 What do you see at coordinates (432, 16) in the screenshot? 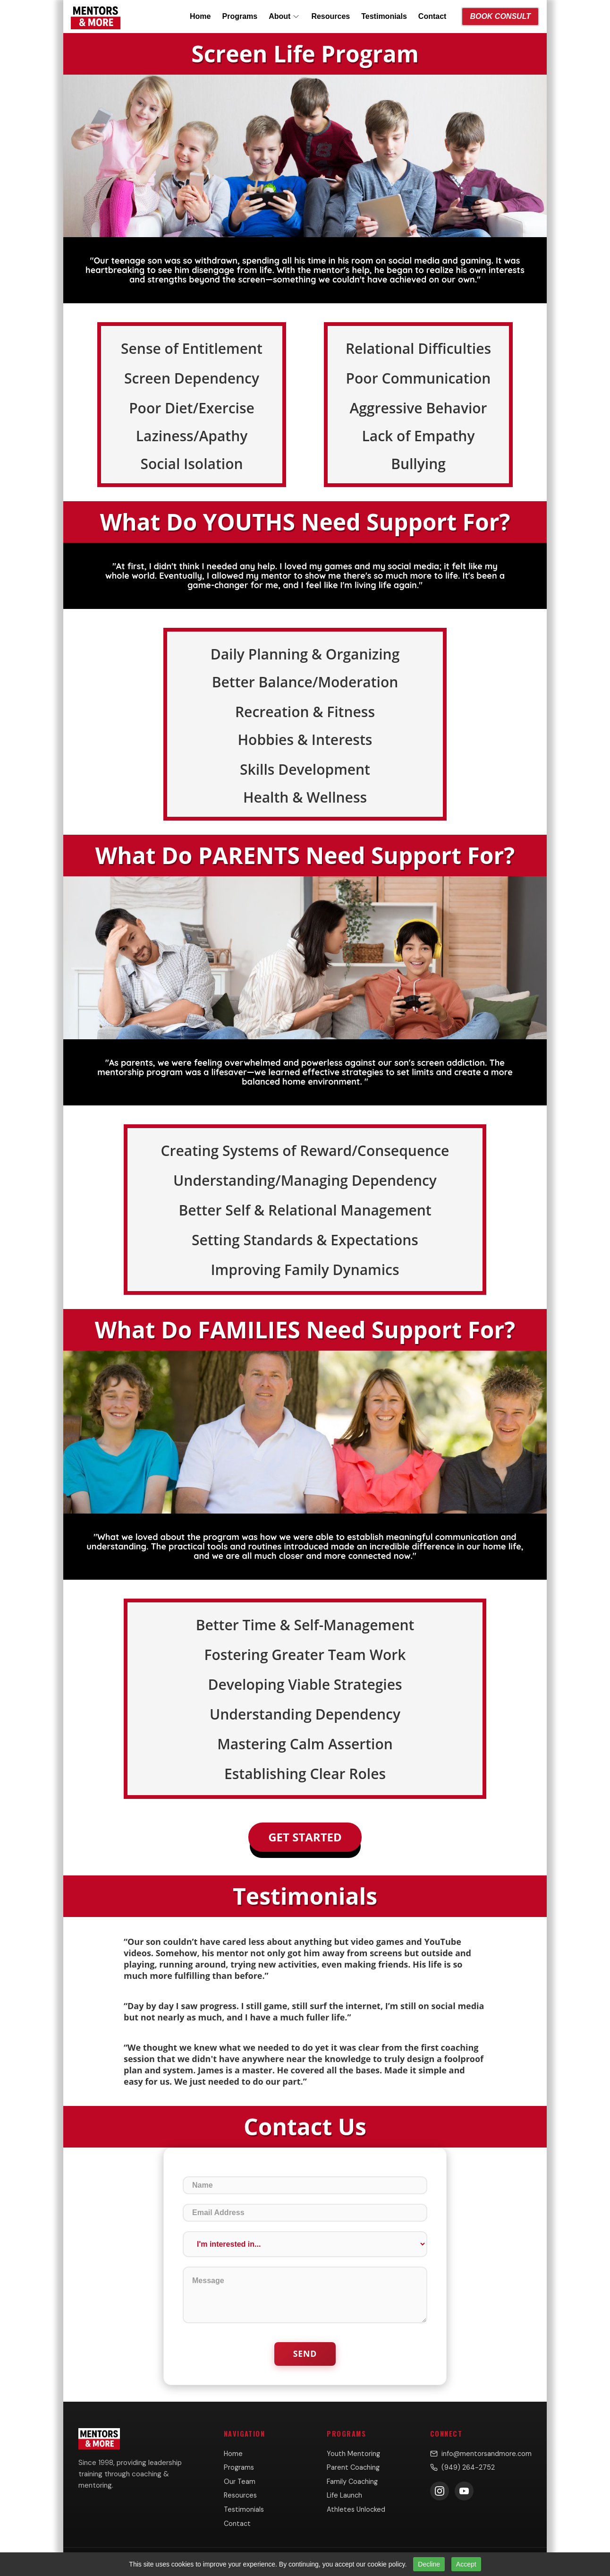
I see `Contact` at bounding box center [432, 16].